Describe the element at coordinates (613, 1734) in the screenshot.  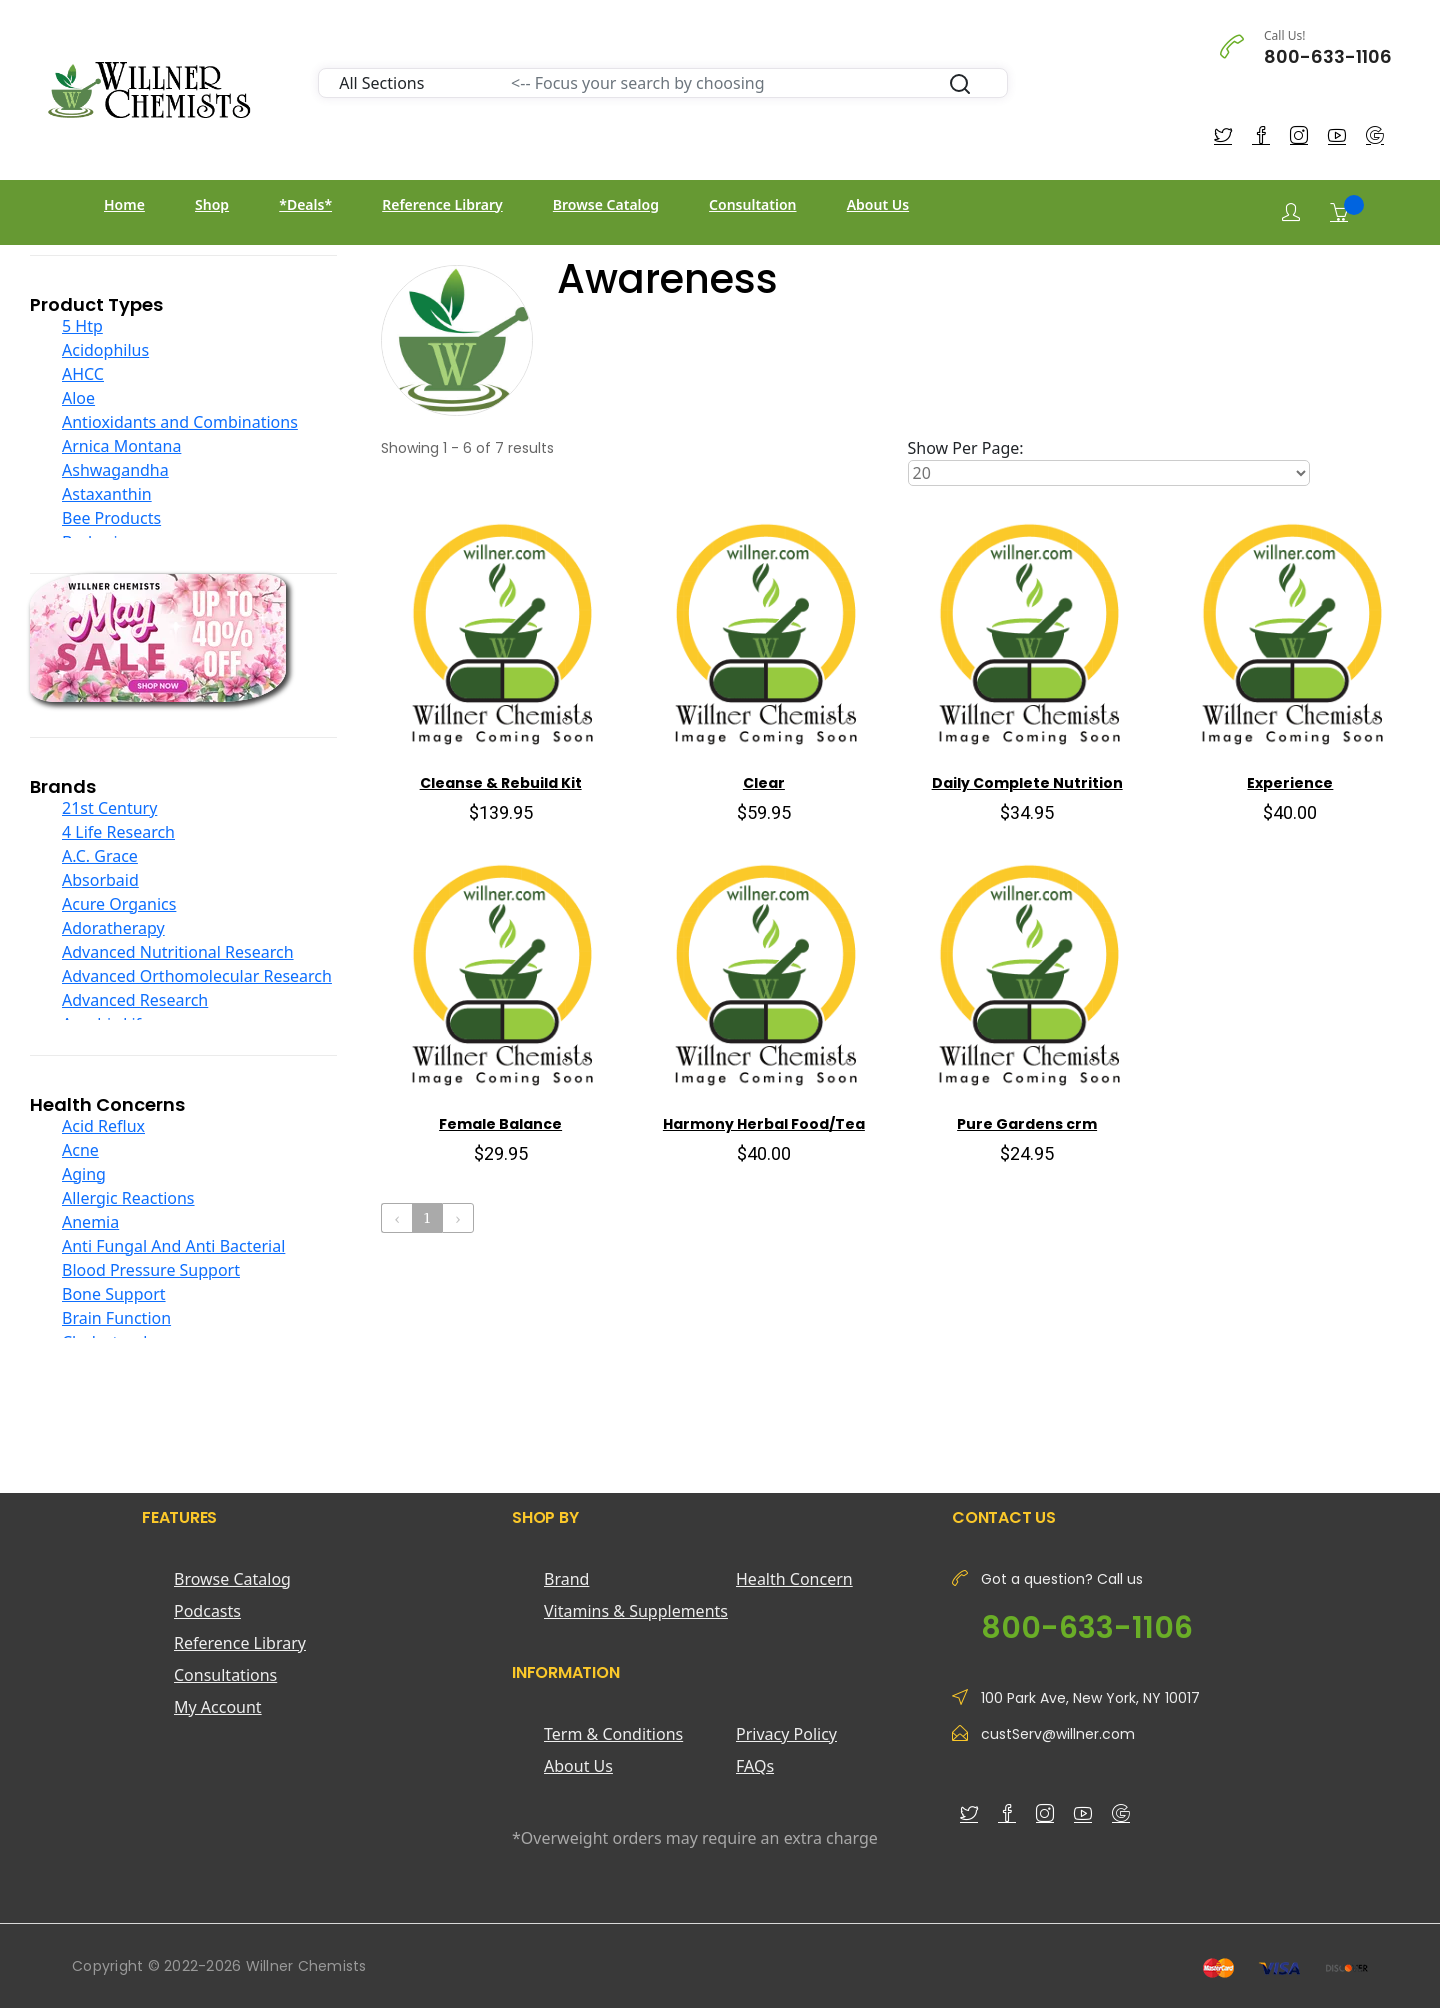
I see `Term & Conditions` at that location.